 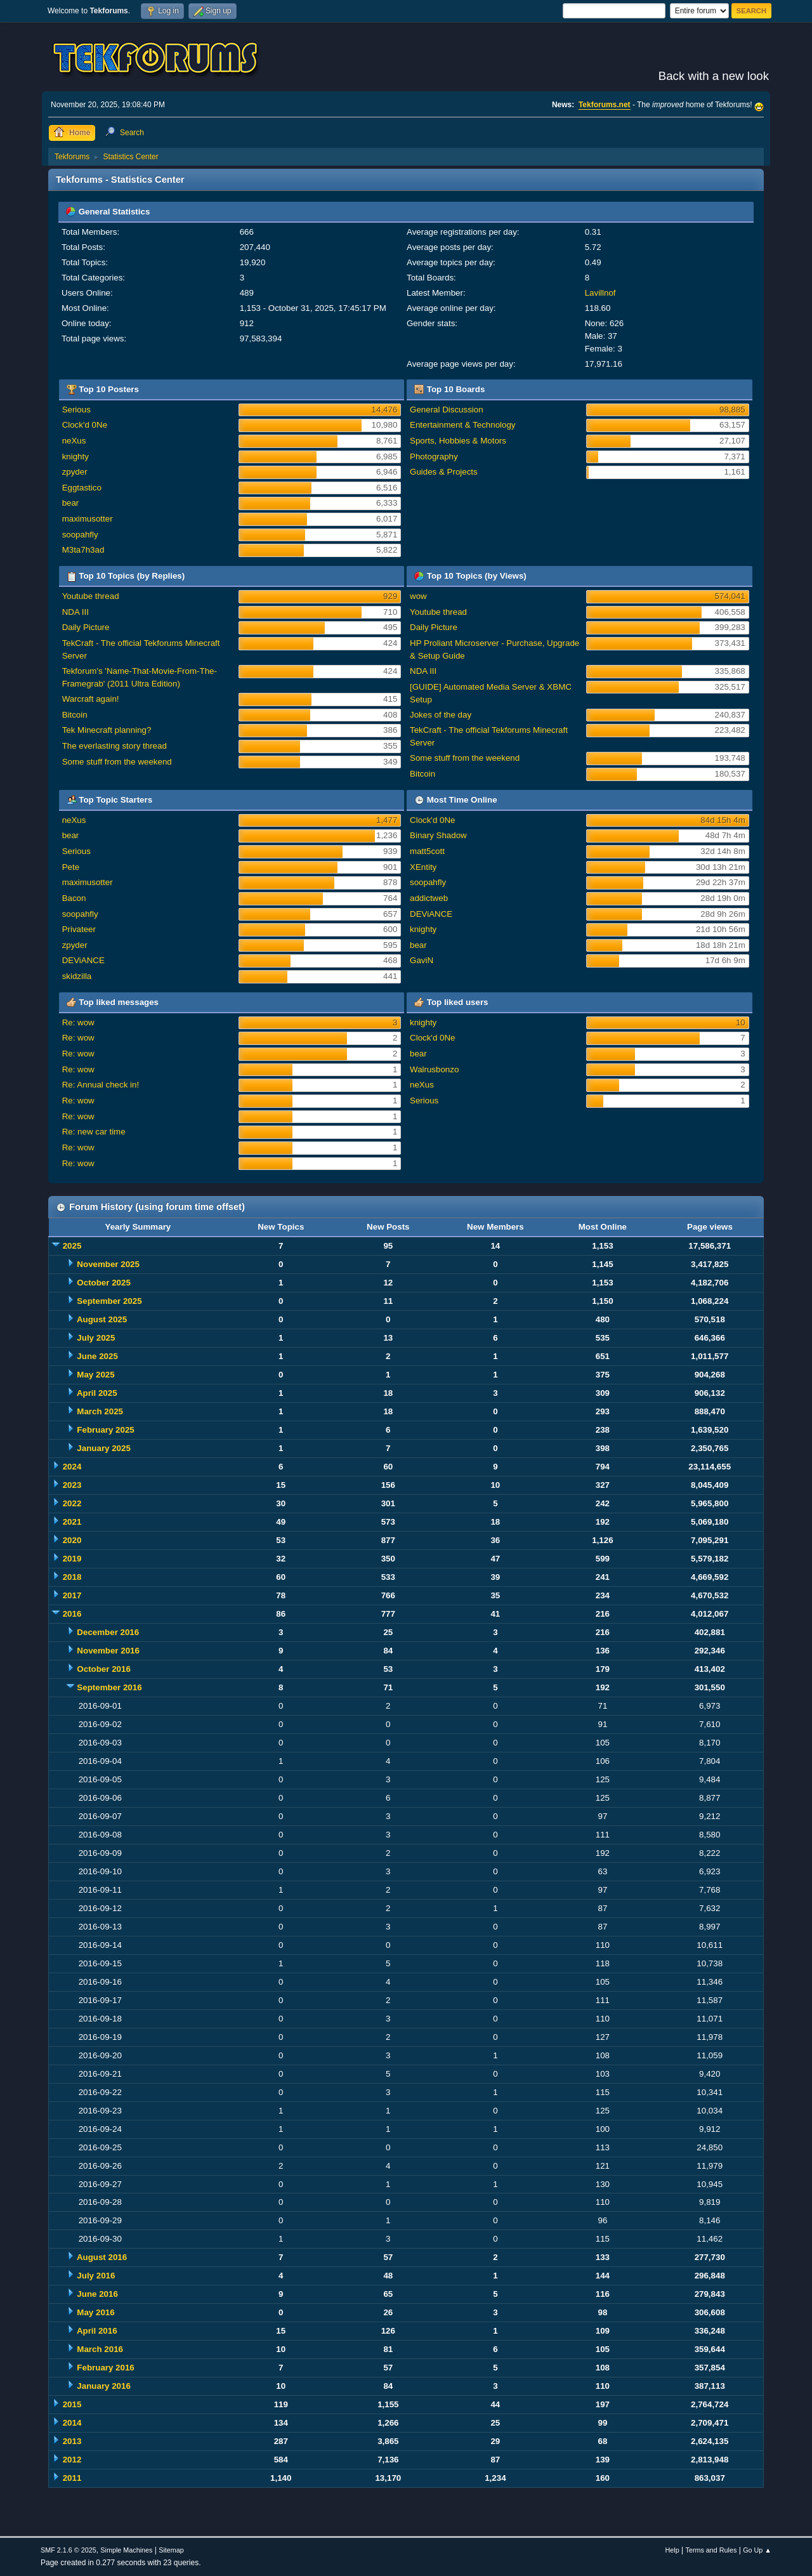 What do you see at coordinates (75, 715) in the screenshot?
I see `Bitcoin` at bounding box center [75, 715].